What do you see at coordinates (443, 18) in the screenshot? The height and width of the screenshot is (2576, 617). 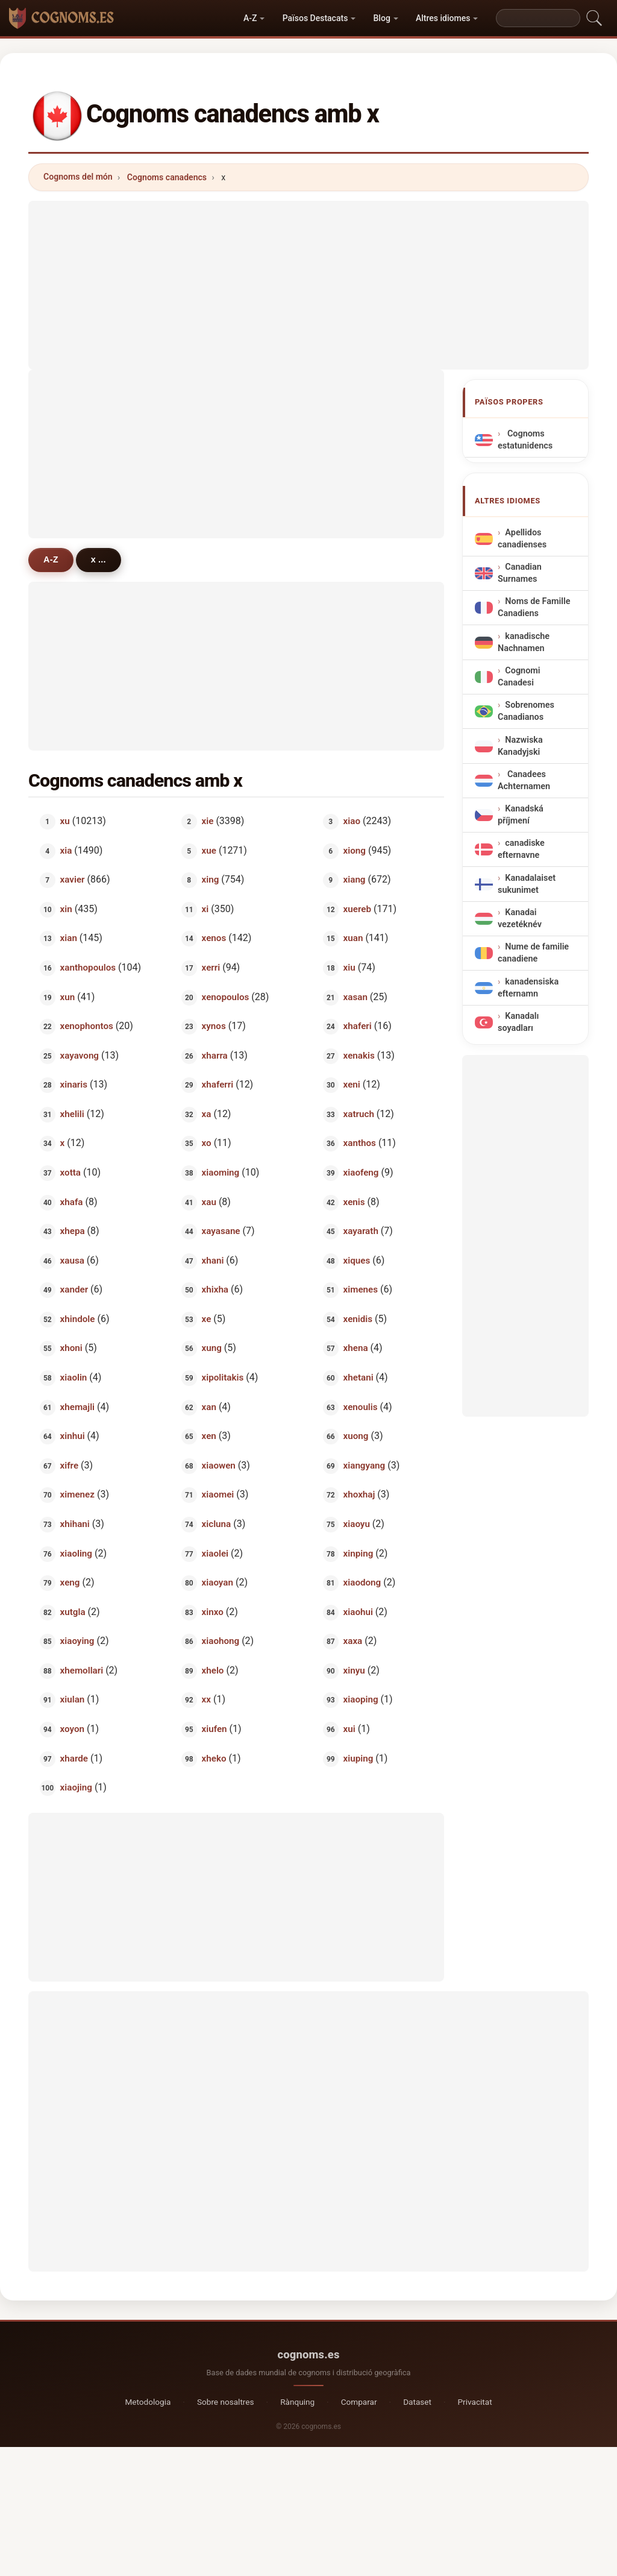 I see `Altres idiomes` at bounding box center [443, 18].